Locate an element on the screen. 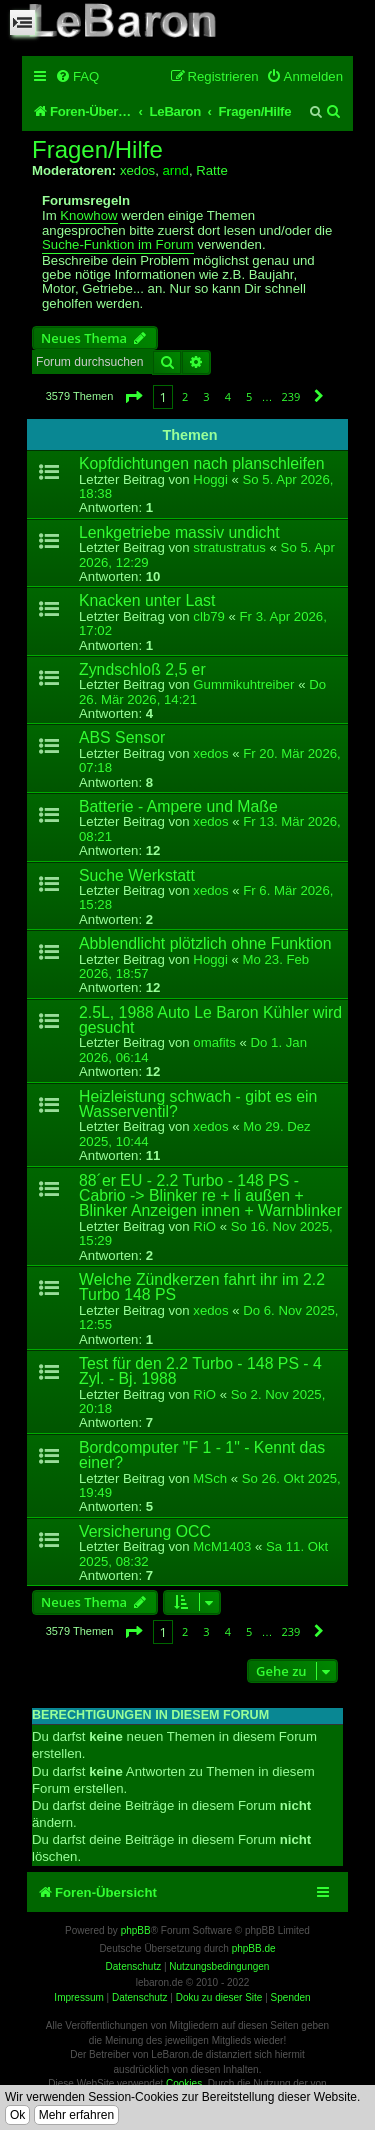 This screenshot has width=375, height=2130. Bordcomputer "F 1 - 1" - Kennt das einer? is located at coordinates (202, 1455).